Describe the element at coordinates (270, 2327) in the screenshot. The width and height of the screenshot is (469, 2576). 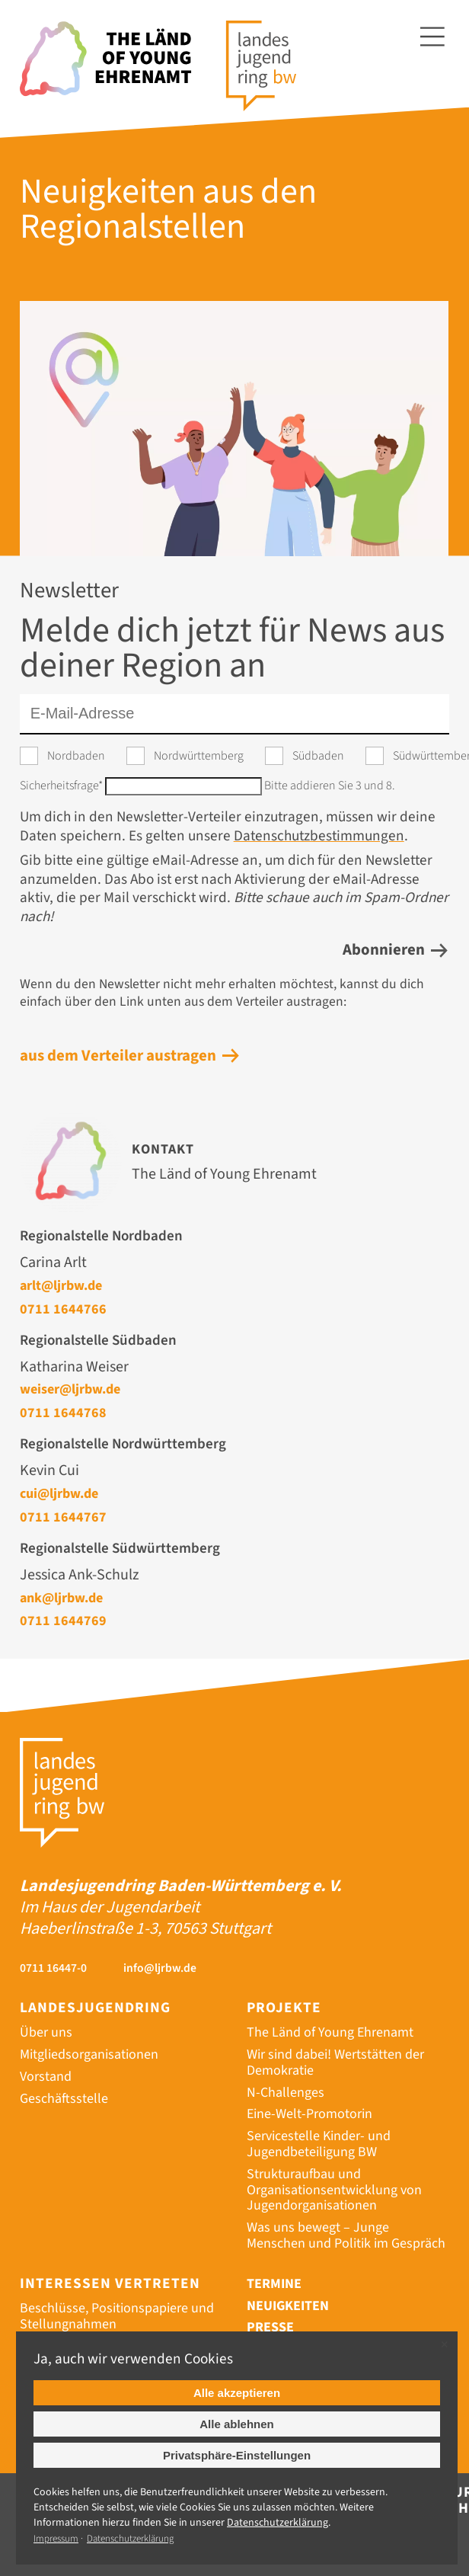
I see `Presse` at that location.